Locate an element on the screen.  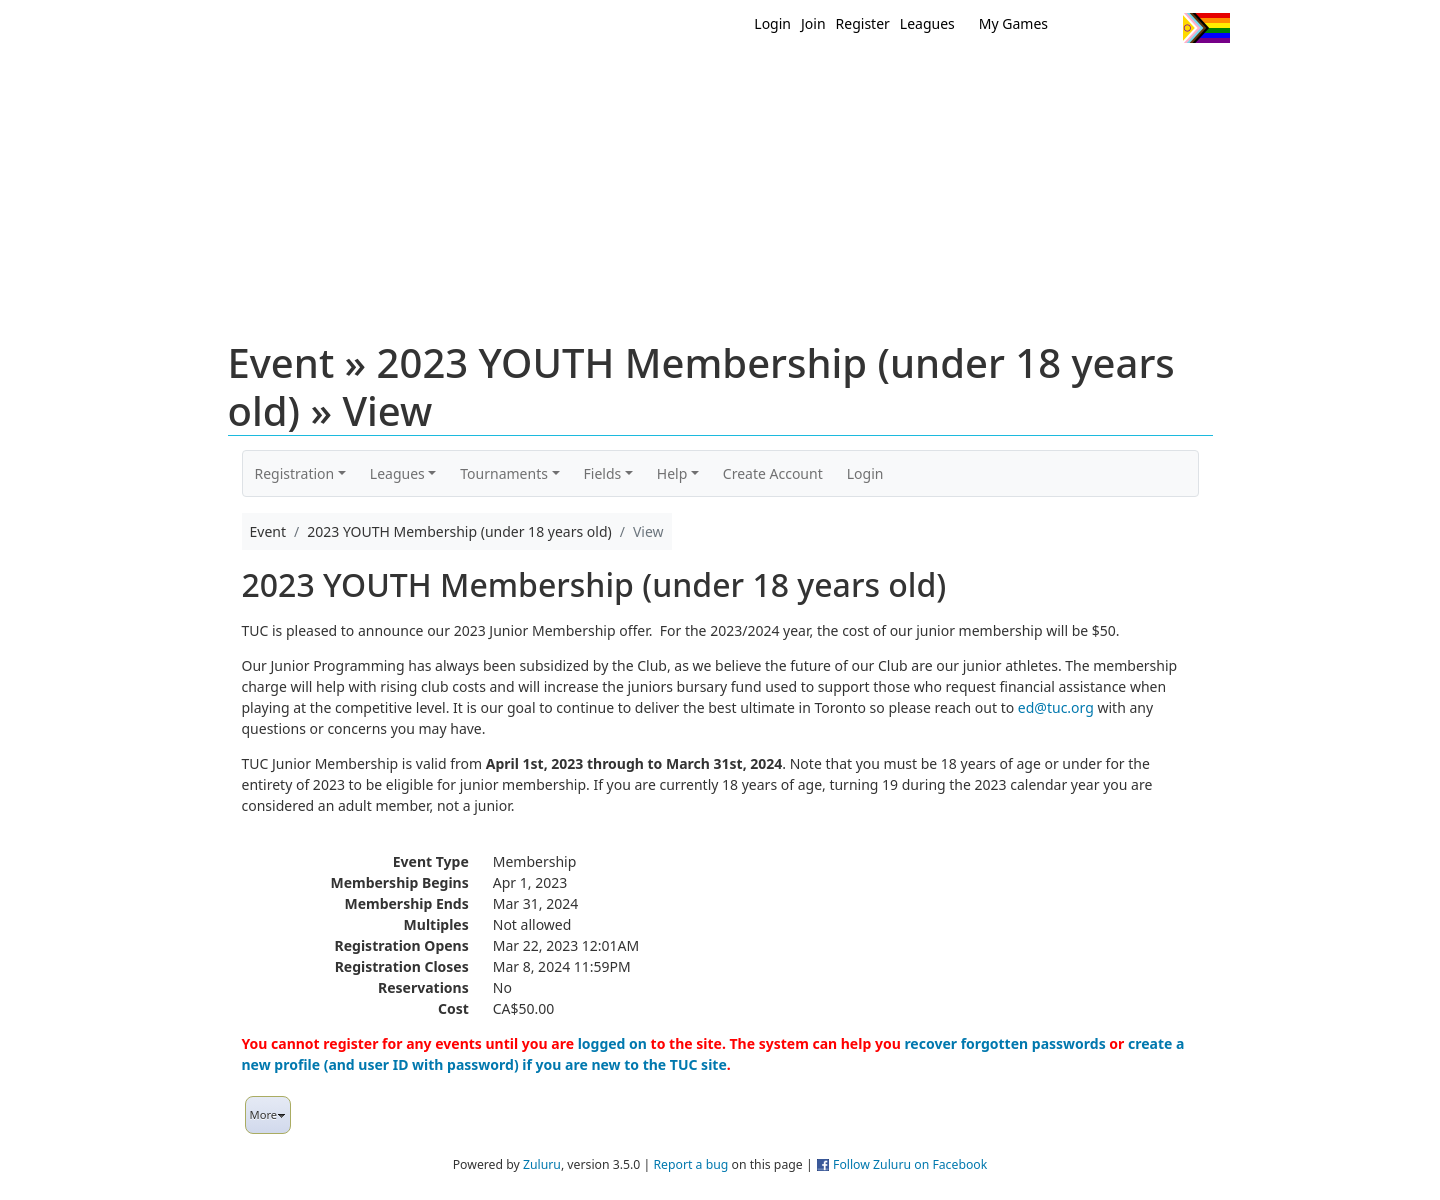
ed@tuc.org is located at coordinates (1056, 707).